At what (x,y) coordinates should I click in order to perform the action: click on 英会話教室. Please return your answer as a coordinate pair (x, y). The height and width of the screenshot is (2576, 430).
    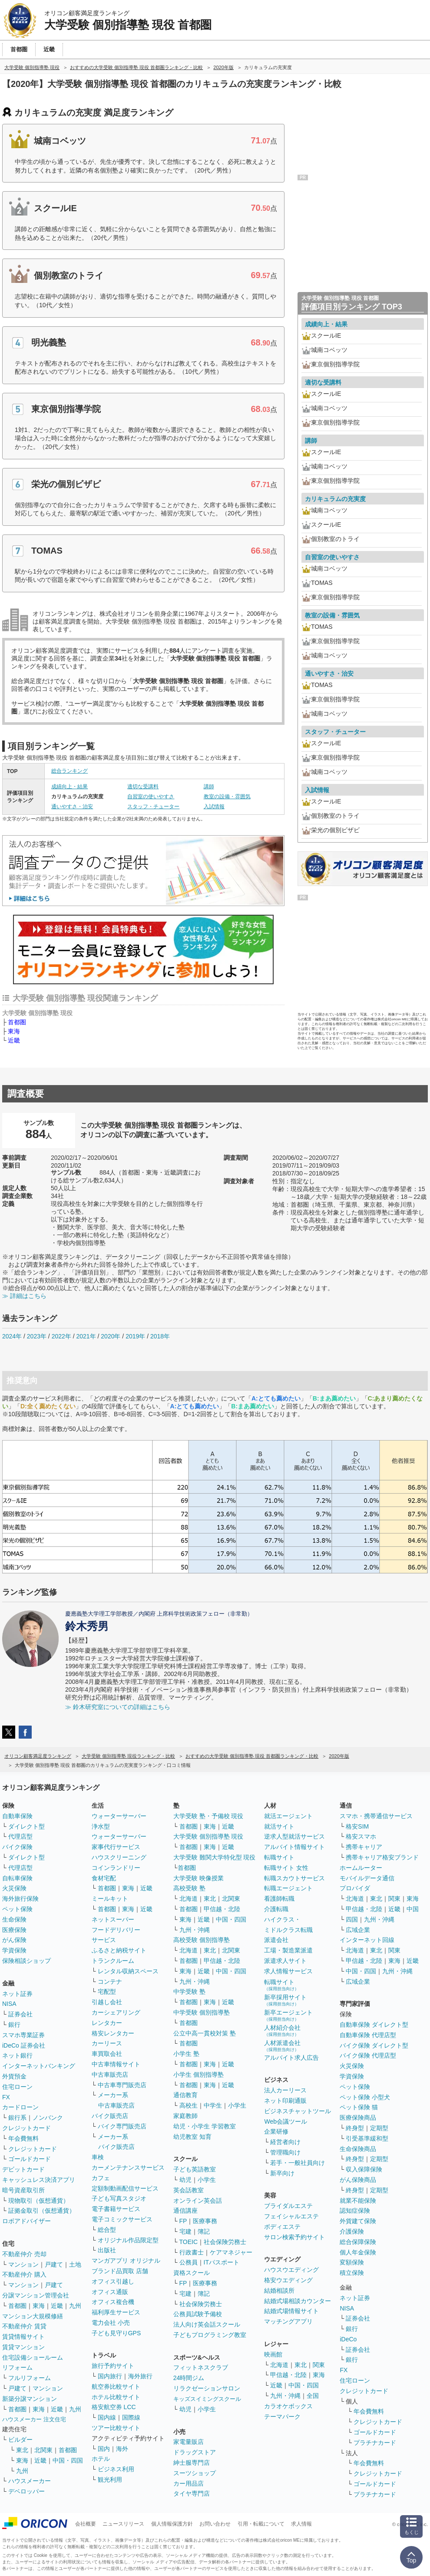
    Looking at the image, I should click on (188, 2190).